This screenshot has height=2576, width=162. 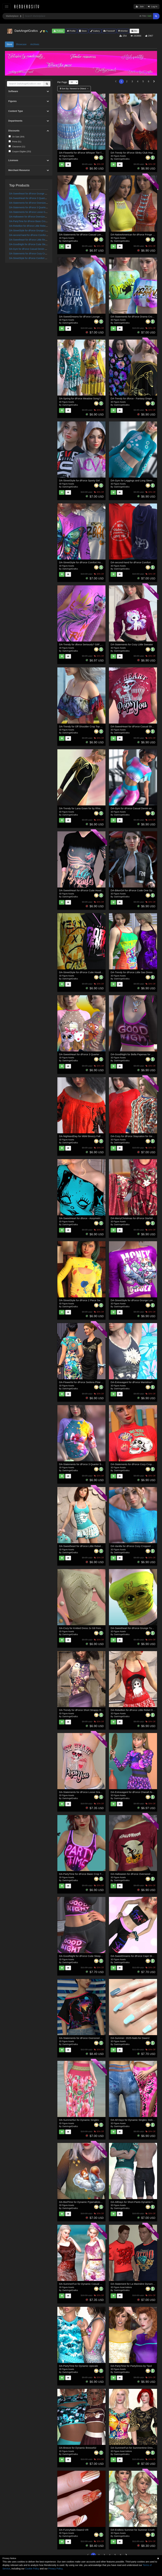 I want to click on DA-NightandDay for MbM Breezy Fall Outfit for Genesis 8 Female by Heatherlly, so click(x=102, y=1136).